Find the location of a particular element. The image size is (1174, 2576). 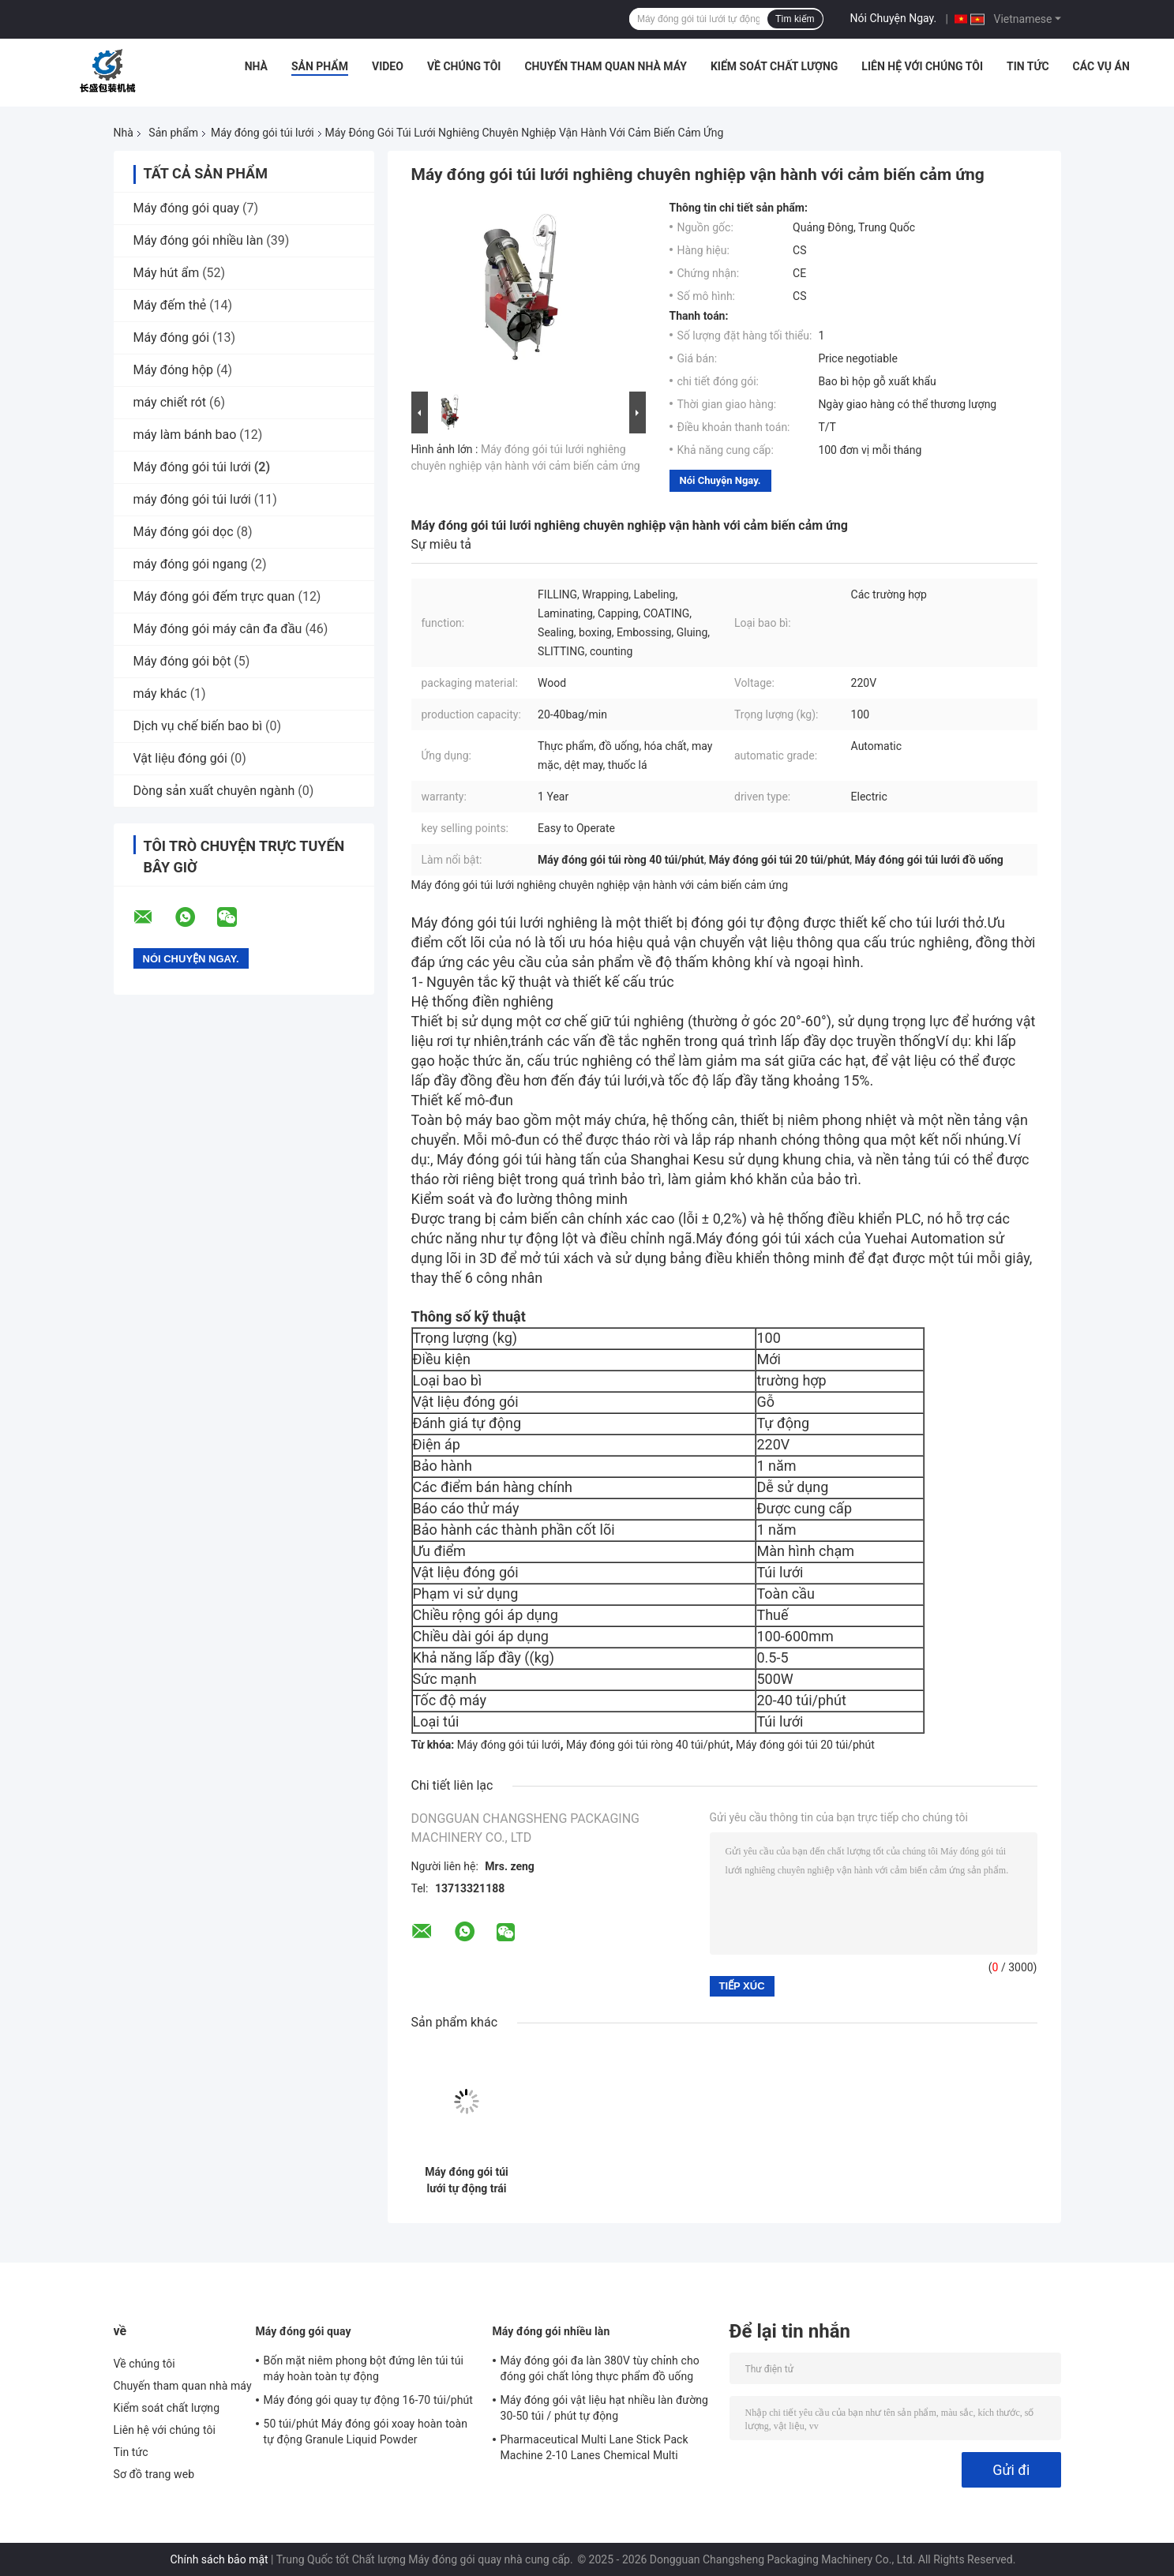

Sản phẩm is located at coordinates (319, 66).